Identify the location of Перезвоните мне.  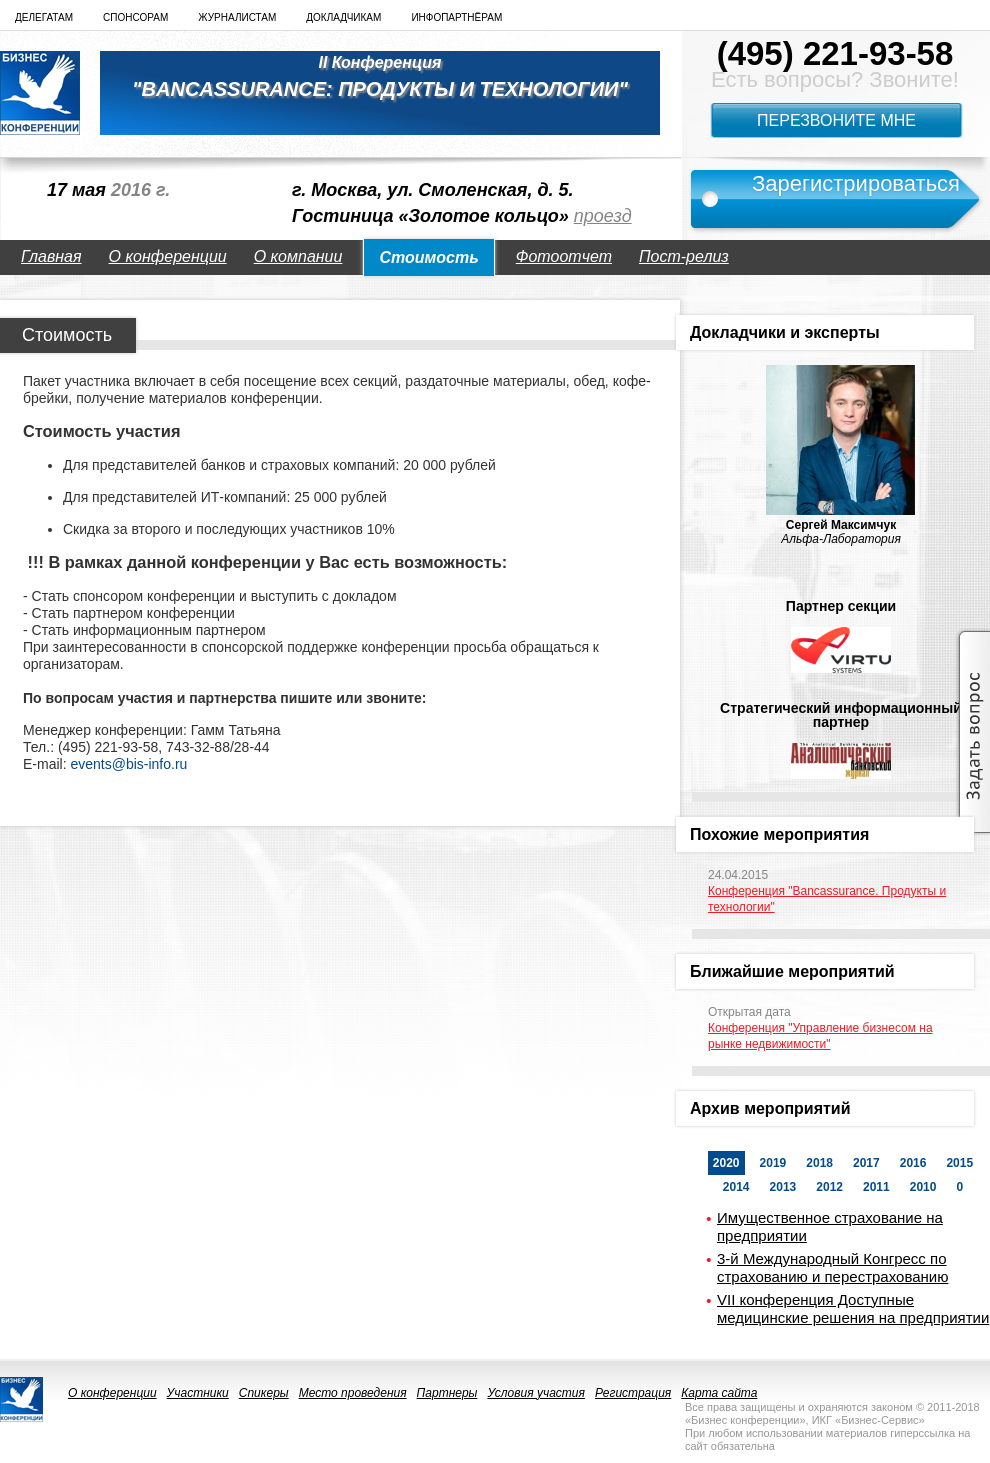
(836, 120).